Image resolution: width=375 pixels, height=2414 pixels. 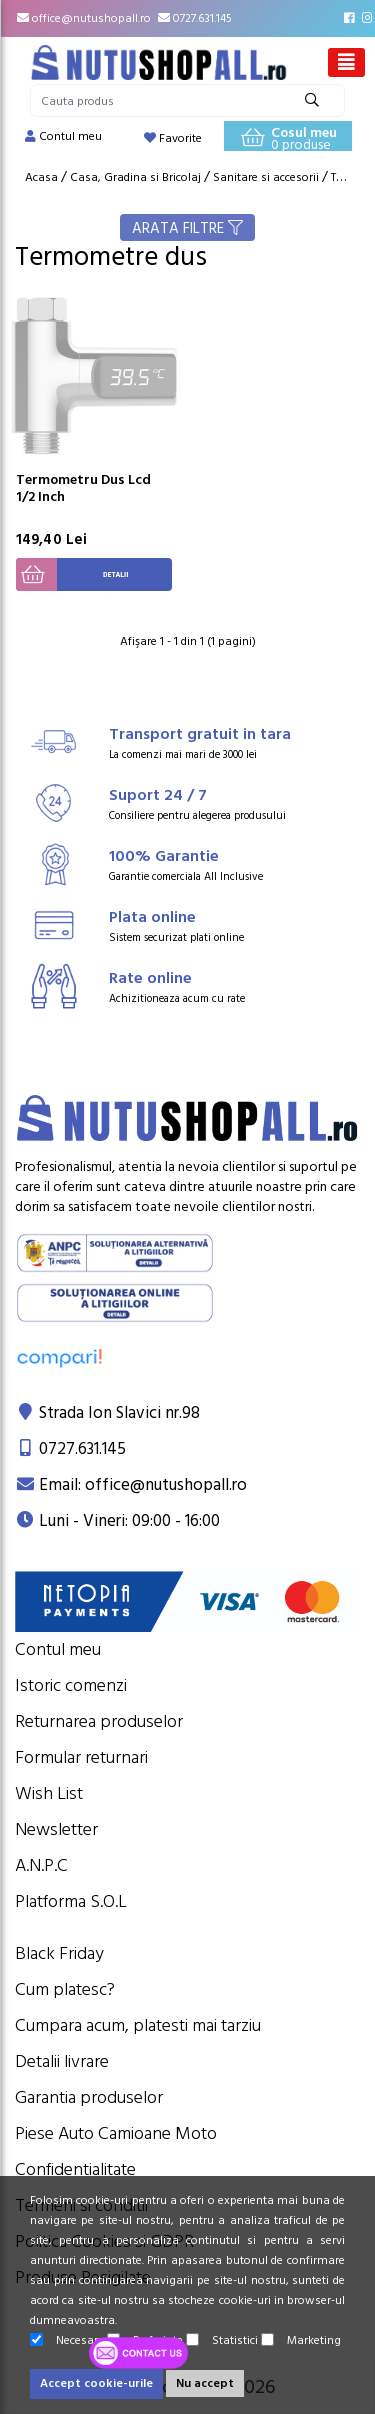 What do you see at coordinates (67, 2340) in the screenshot?
I see `Necesare` at bounding box center [67, 2340].